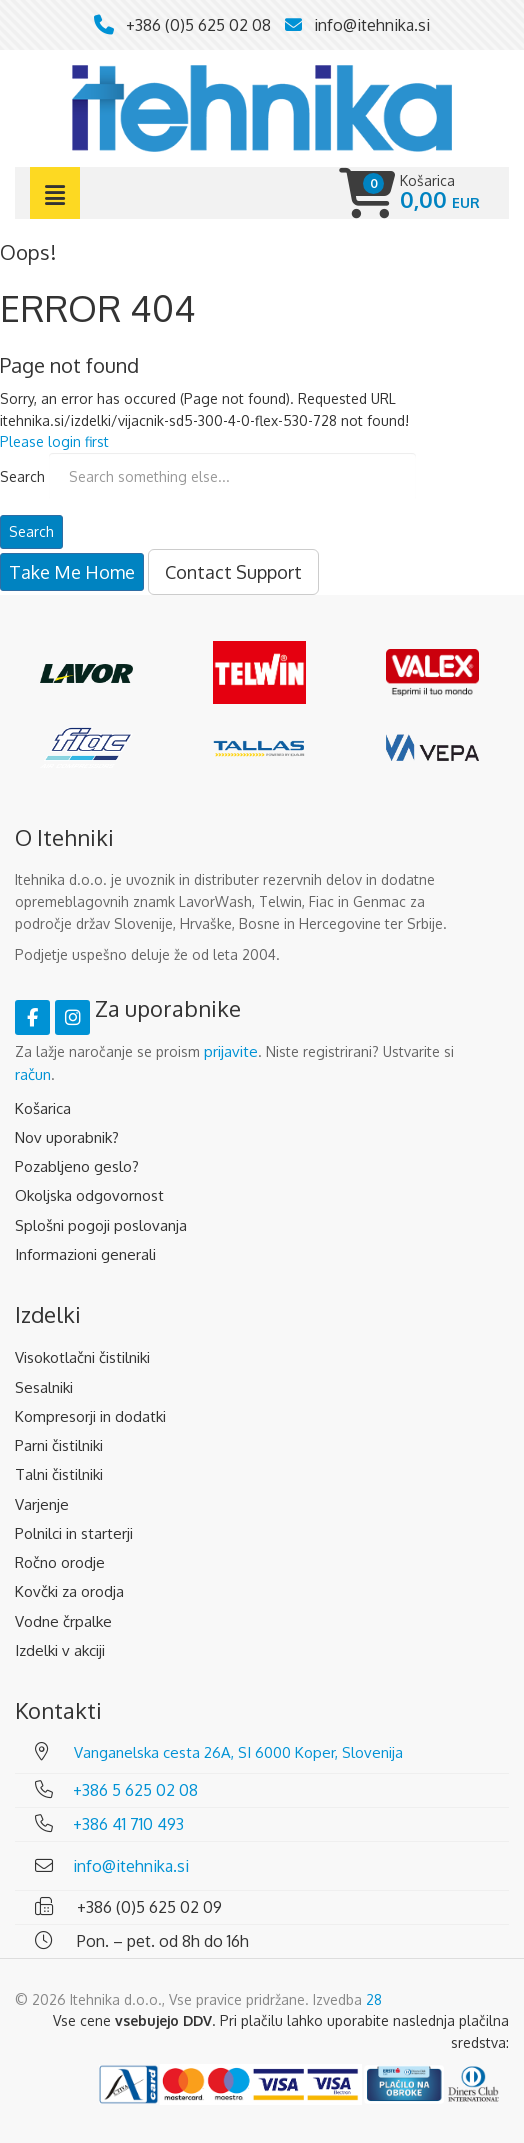  I want to click on Pozabljeno geslo?, so click(77, 1166).